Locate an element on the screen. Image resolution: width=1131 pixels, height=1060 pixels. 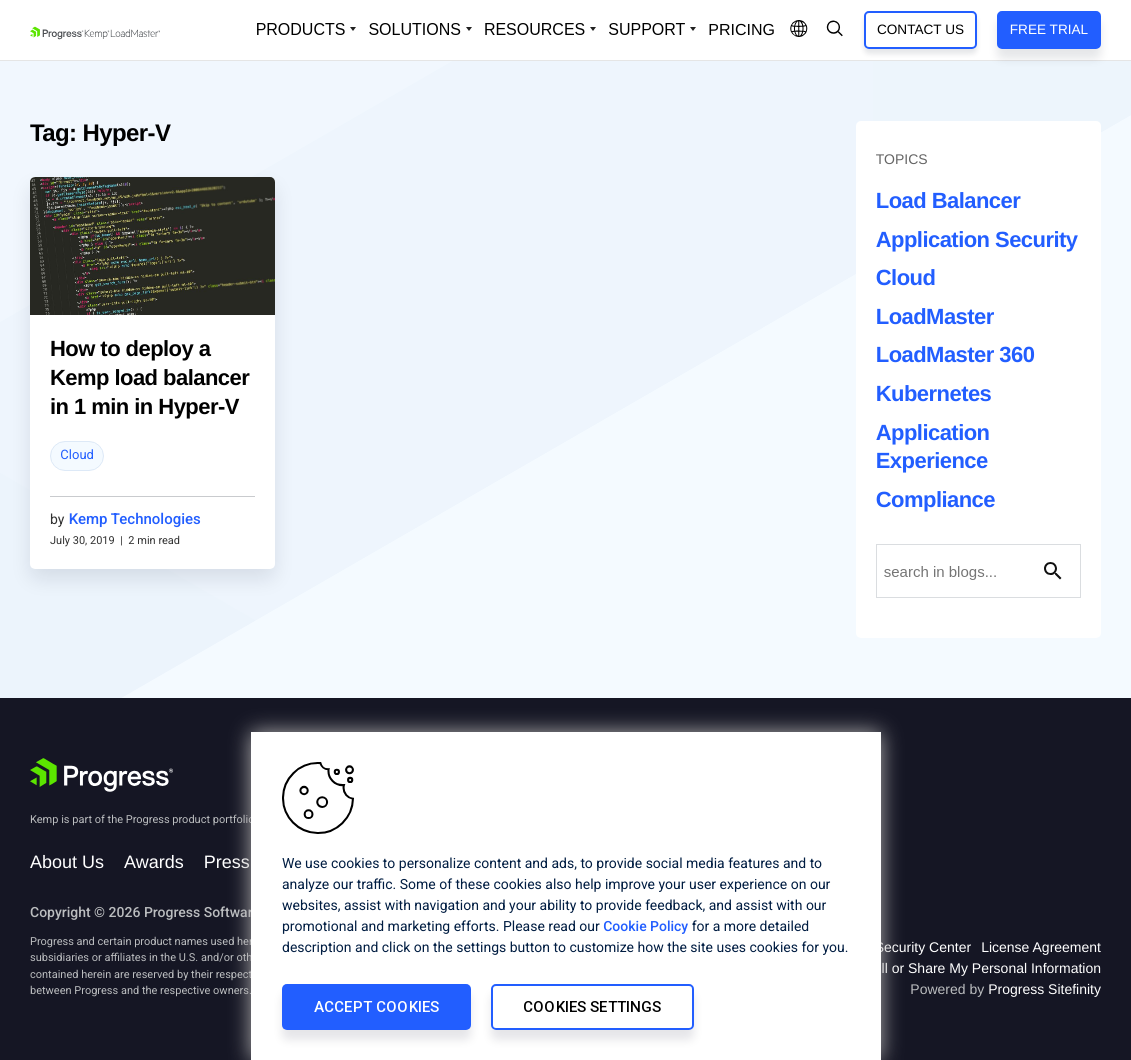
Kubernetes is located at coordinates (934, 393).